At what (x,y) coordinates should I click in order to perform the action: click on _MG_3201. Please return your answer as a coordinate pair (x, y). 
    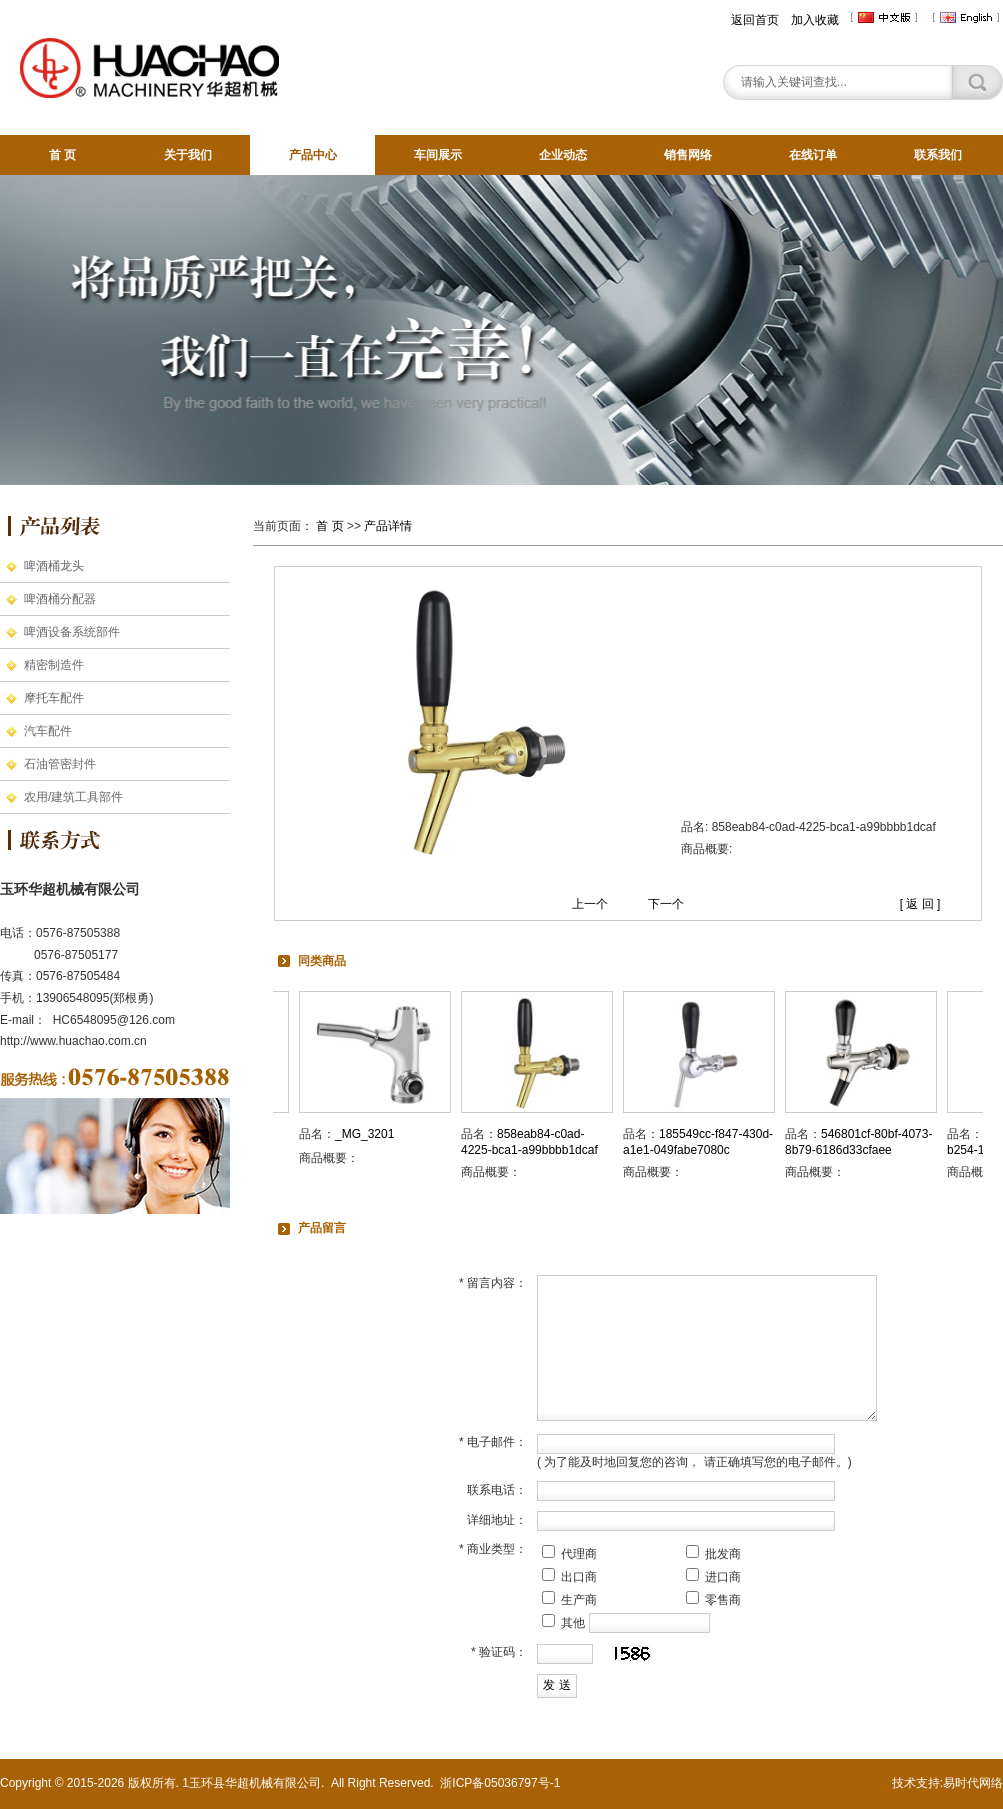
    Looking at the image, I should click on (370, 1134).